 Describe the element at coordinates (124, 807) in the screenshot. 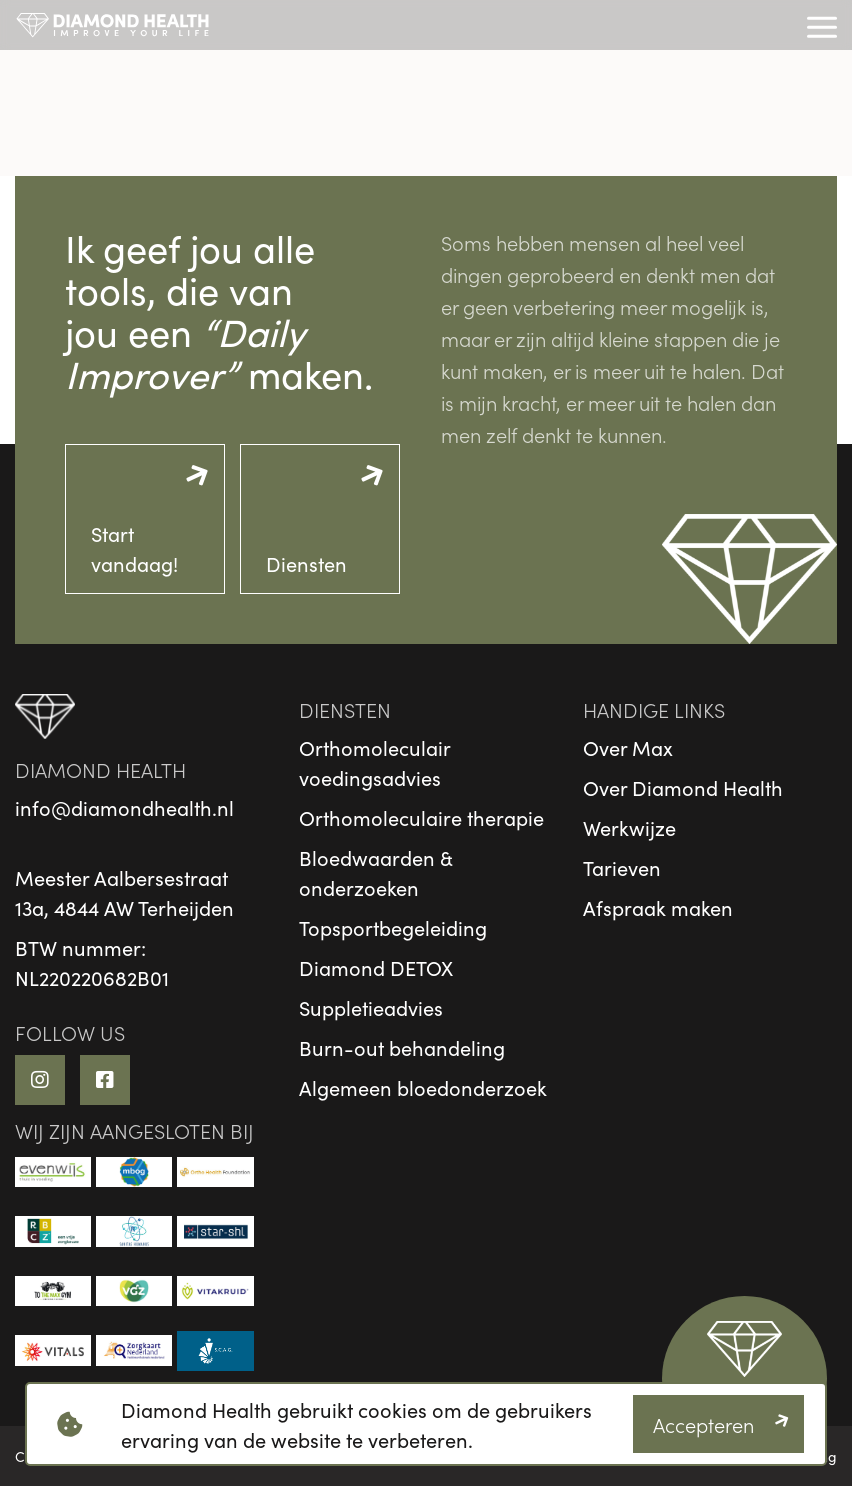

I see `info@diamondhealth.nl` at that location.